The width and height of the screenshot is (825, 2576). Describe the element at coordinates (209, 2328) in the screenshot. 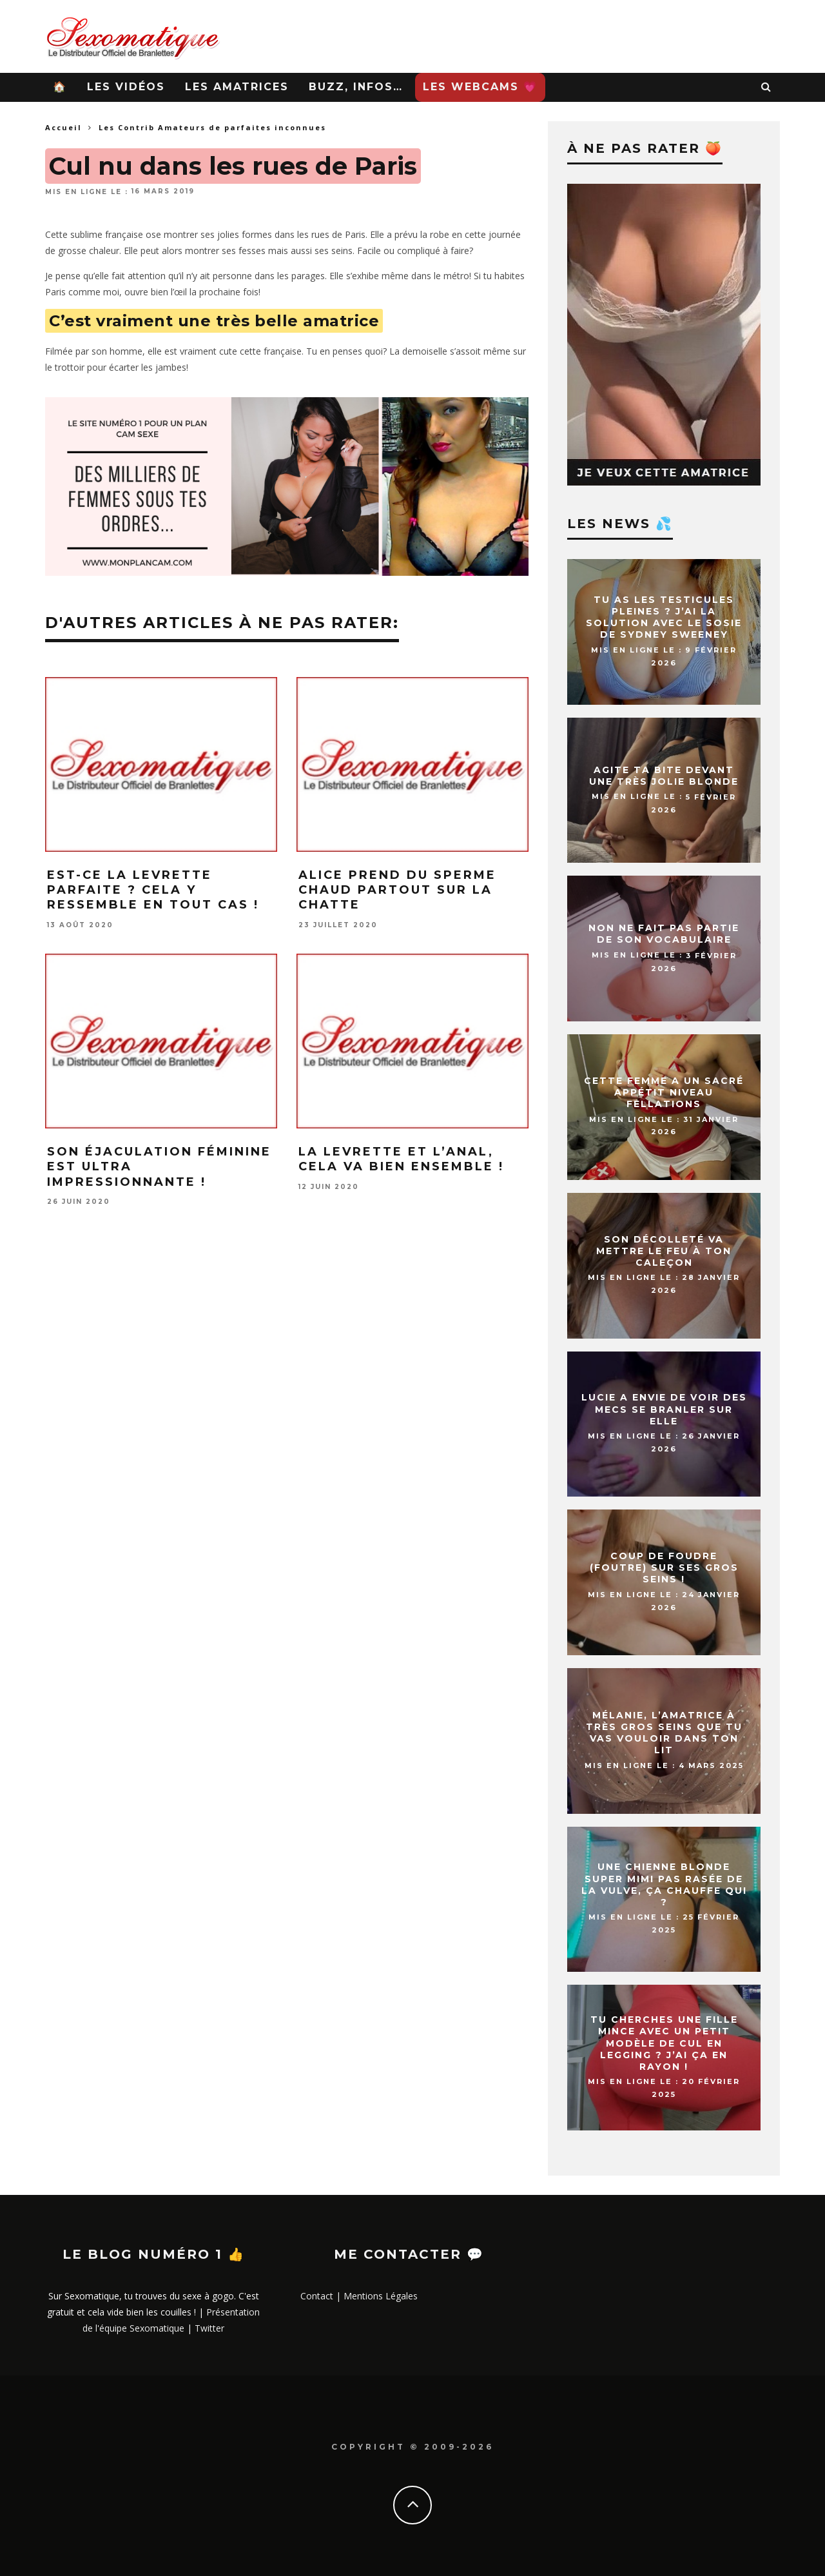

I see `Twitter` at that location.